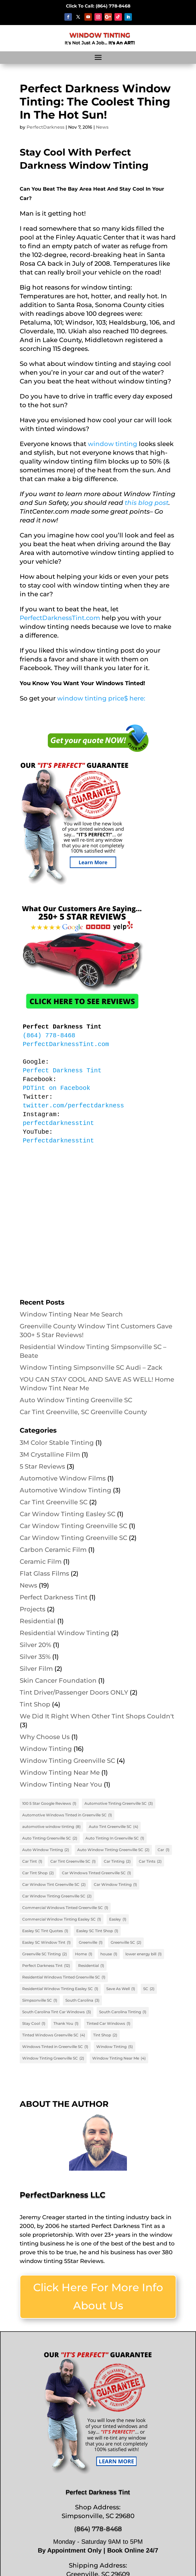 This screenshot has height=2576, width=196. I want to click on Car [Car (1 item)], so click(163, 1849).